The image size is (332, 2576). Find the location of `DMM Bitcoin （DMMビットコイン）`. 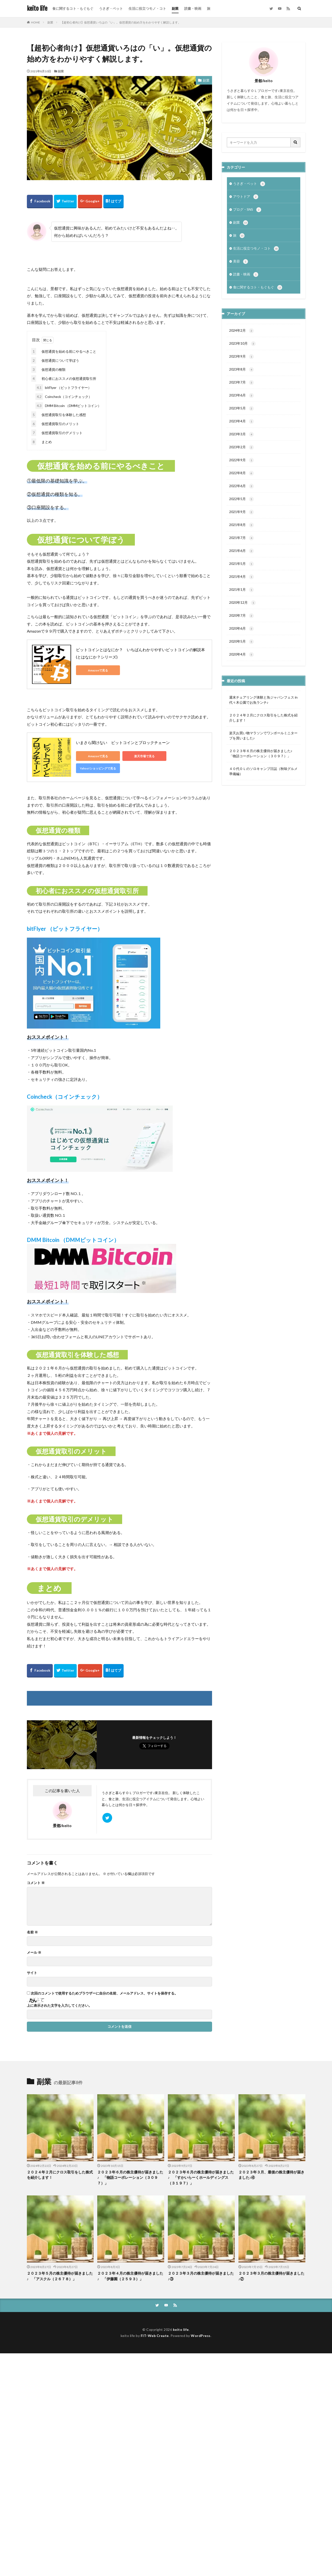

DMM Bitcoin （DMMビットコイン） is located at coordinates (68, 405).